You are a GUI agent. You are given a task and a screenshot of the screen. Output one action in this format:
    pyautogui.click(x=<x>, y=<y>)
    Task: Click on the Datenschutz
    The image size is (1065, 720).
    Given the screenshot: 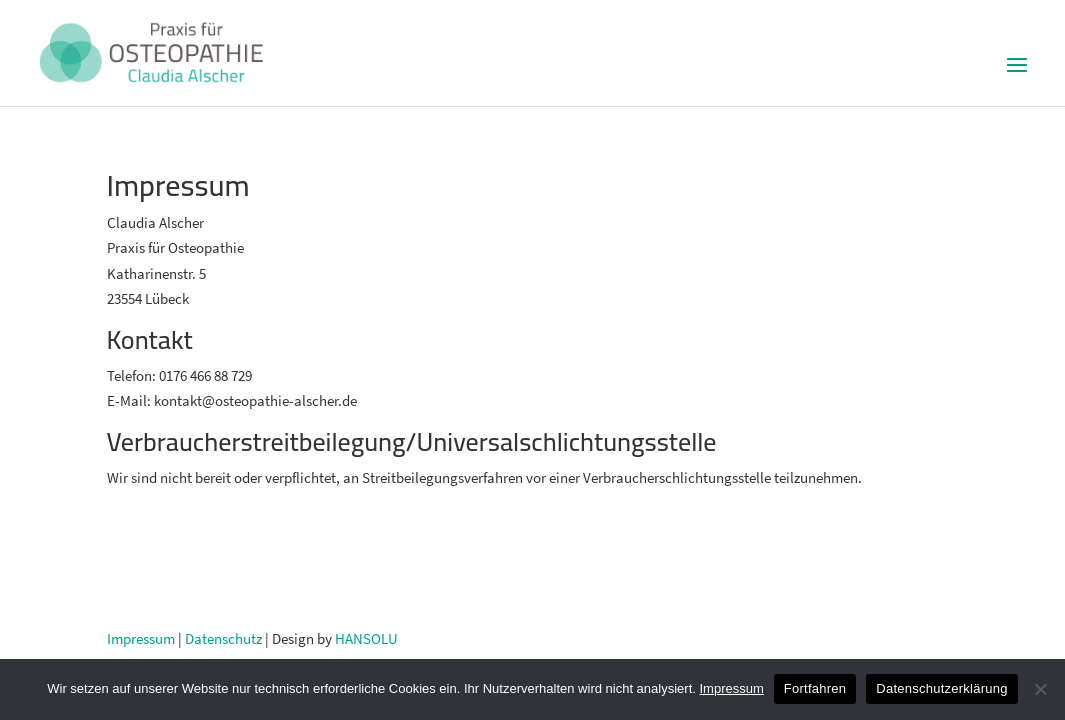 What is the action you would take?
    pyautogui.click(x=223, y=638)
    